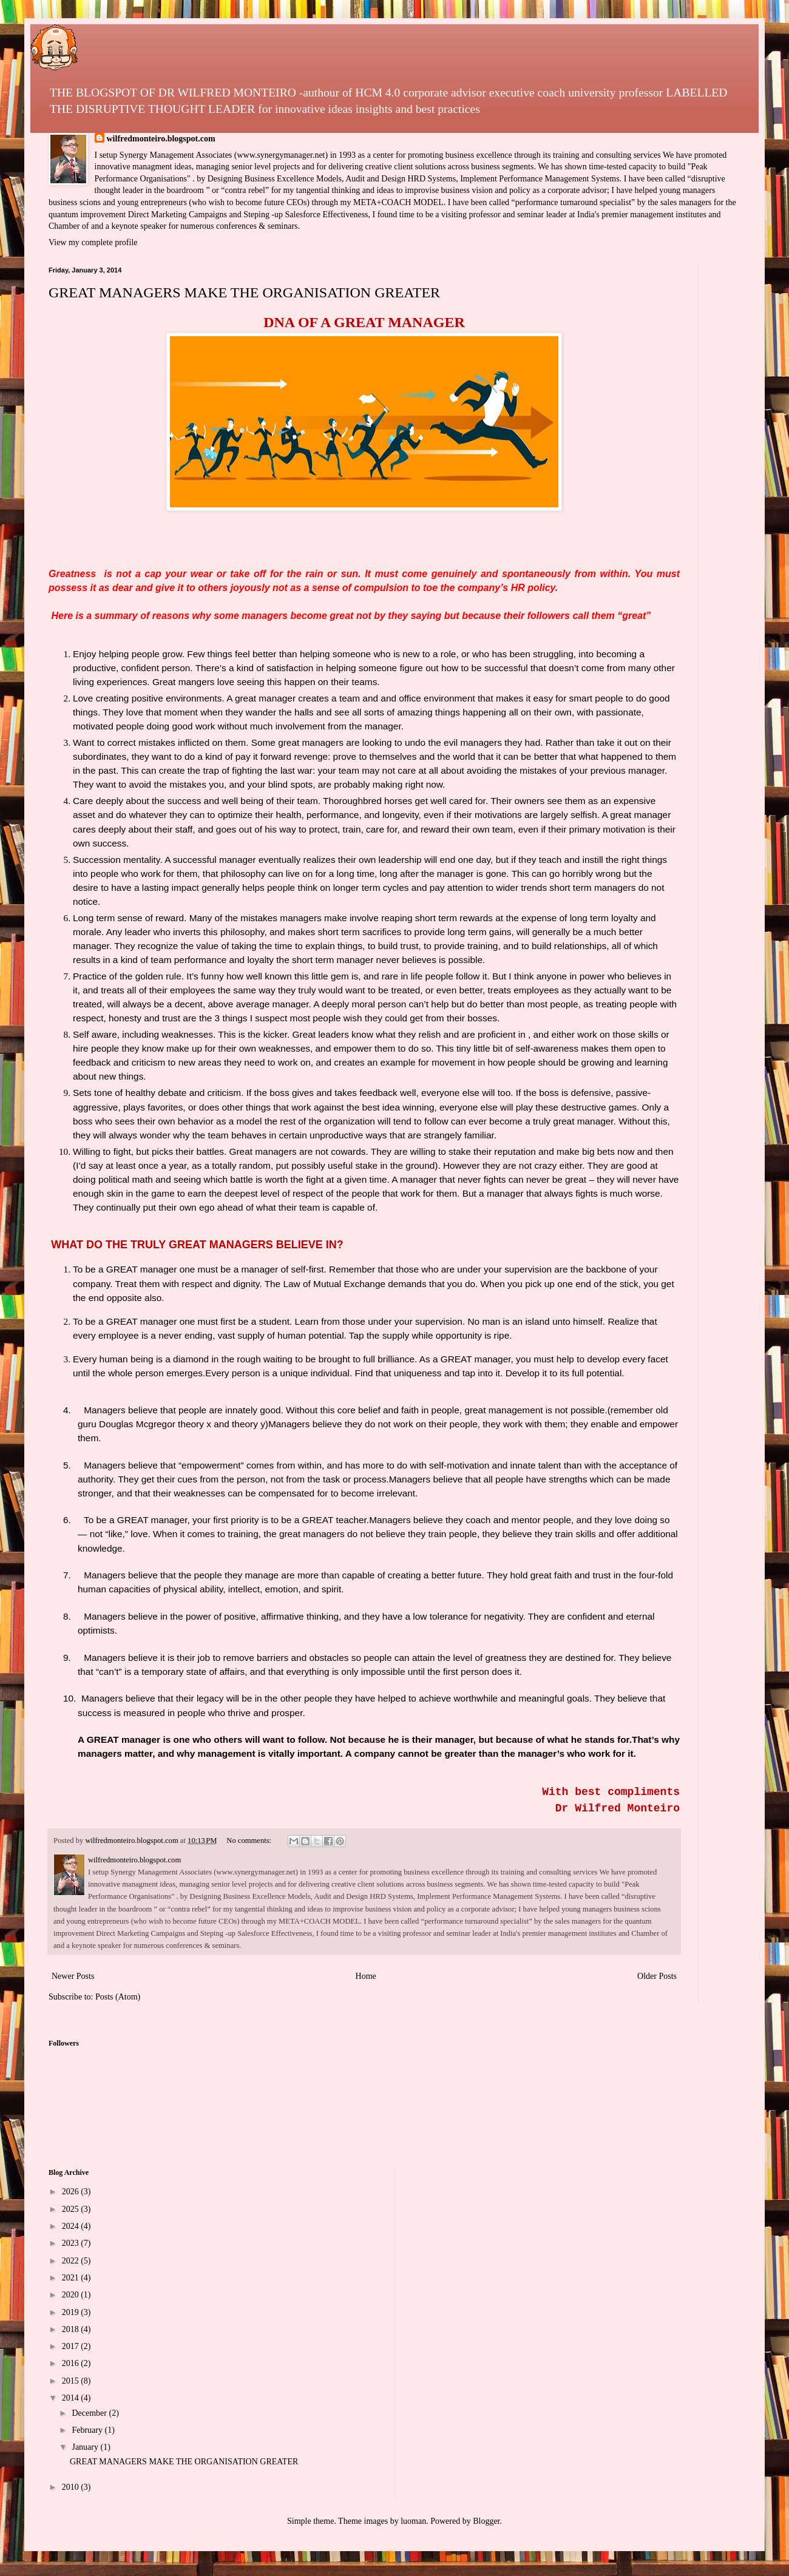 This screenshot has width=789, height=2576. What do you see at coordinates (71, 2209) in the screenshot?
I see `2025` at bounding box center [71, 2209].